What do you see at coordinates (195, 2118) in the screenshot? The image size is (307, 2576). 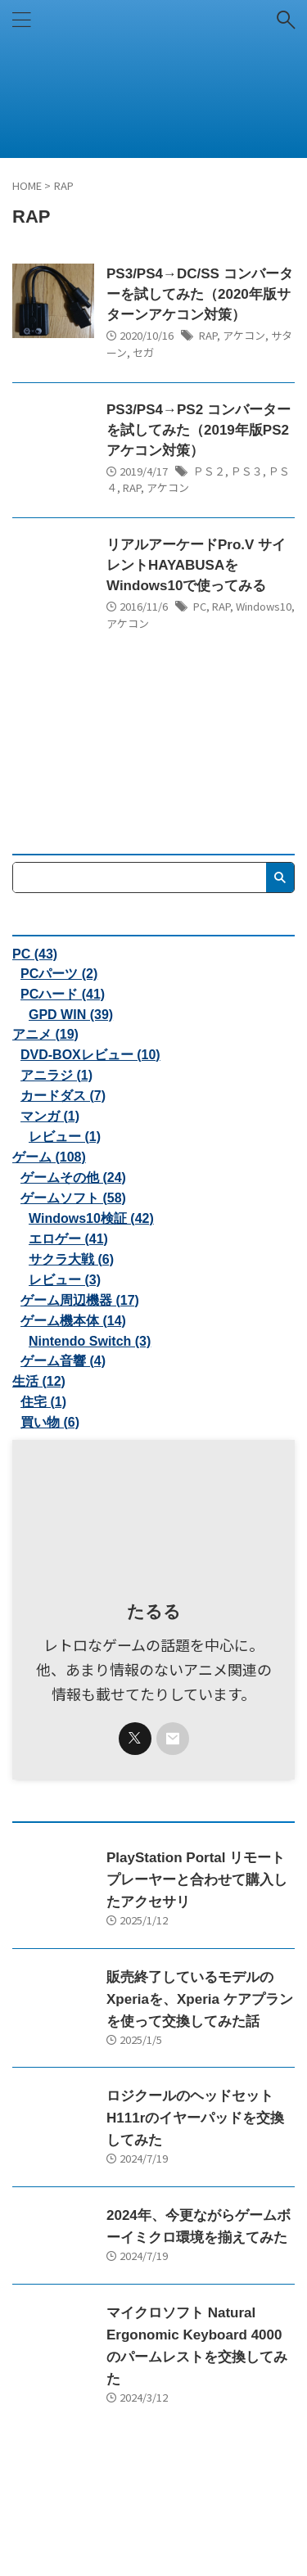 I see `ロジクールのヘッドセットH111rのイヤーパッドを交換してみた` at bounding box center [195, 2118].